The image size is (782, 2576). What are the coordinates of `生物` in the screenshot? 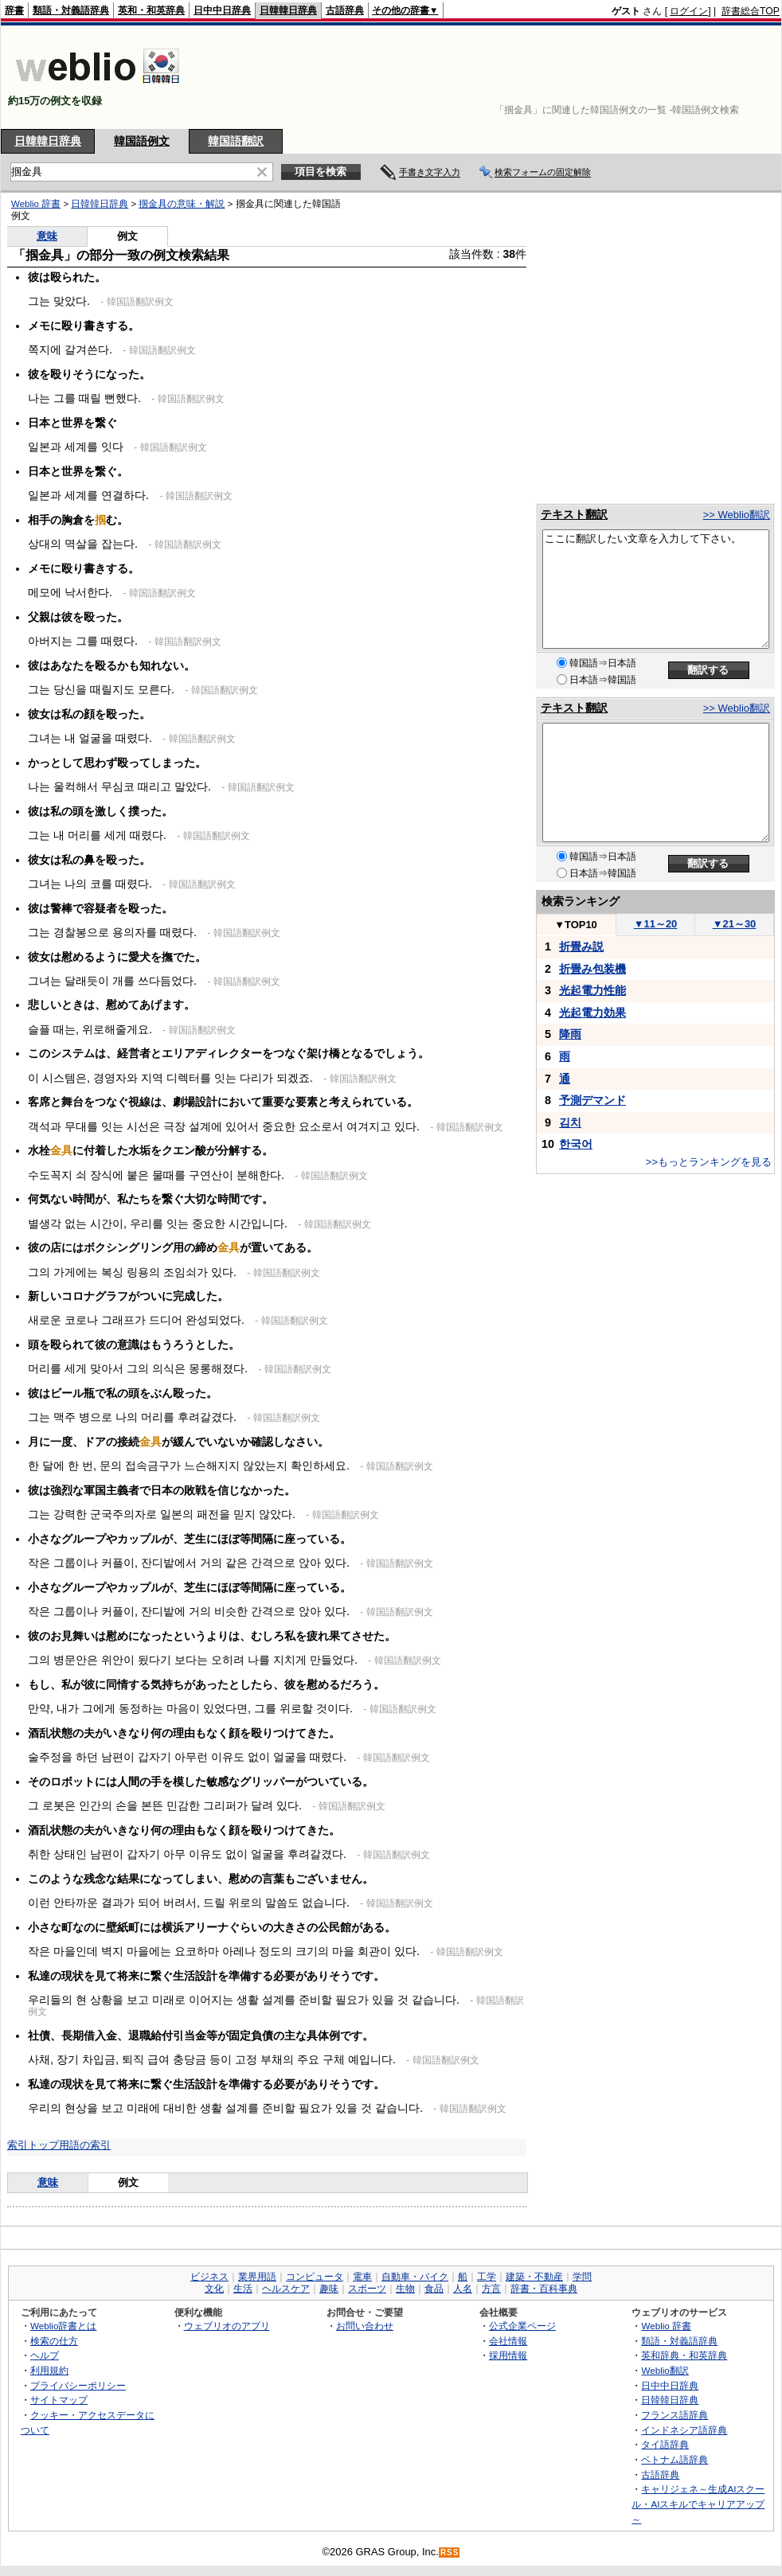 It's located at (405, 2288).